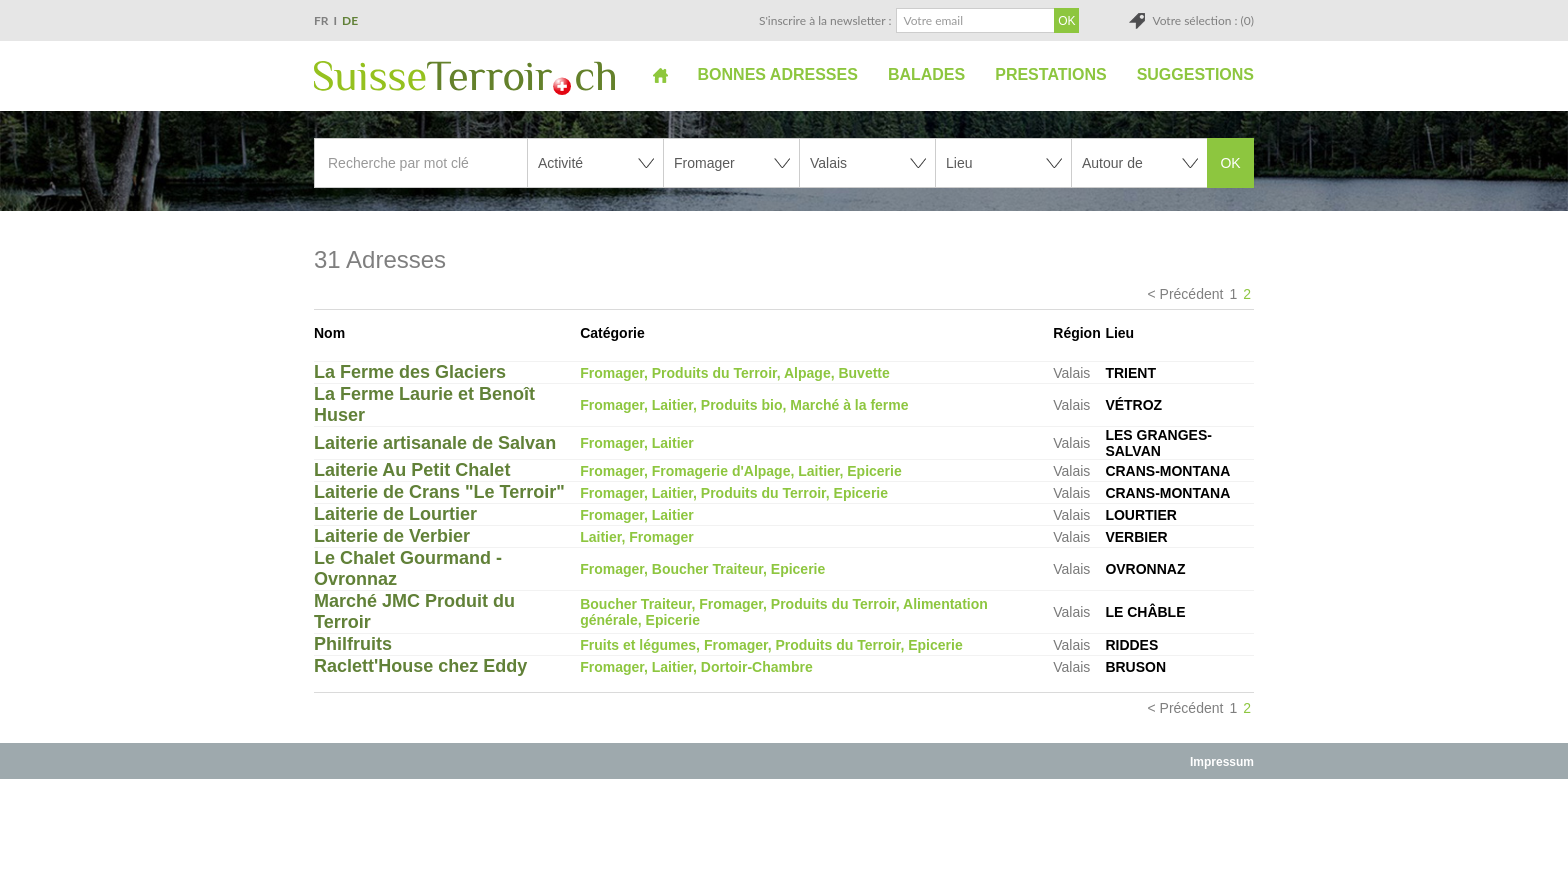 The height and width of the screenshot is (873, 1568). What do you see at coordinates (1222, 762) in the screenshot?
I see `Impressum` at bounding box center [1222, 762].